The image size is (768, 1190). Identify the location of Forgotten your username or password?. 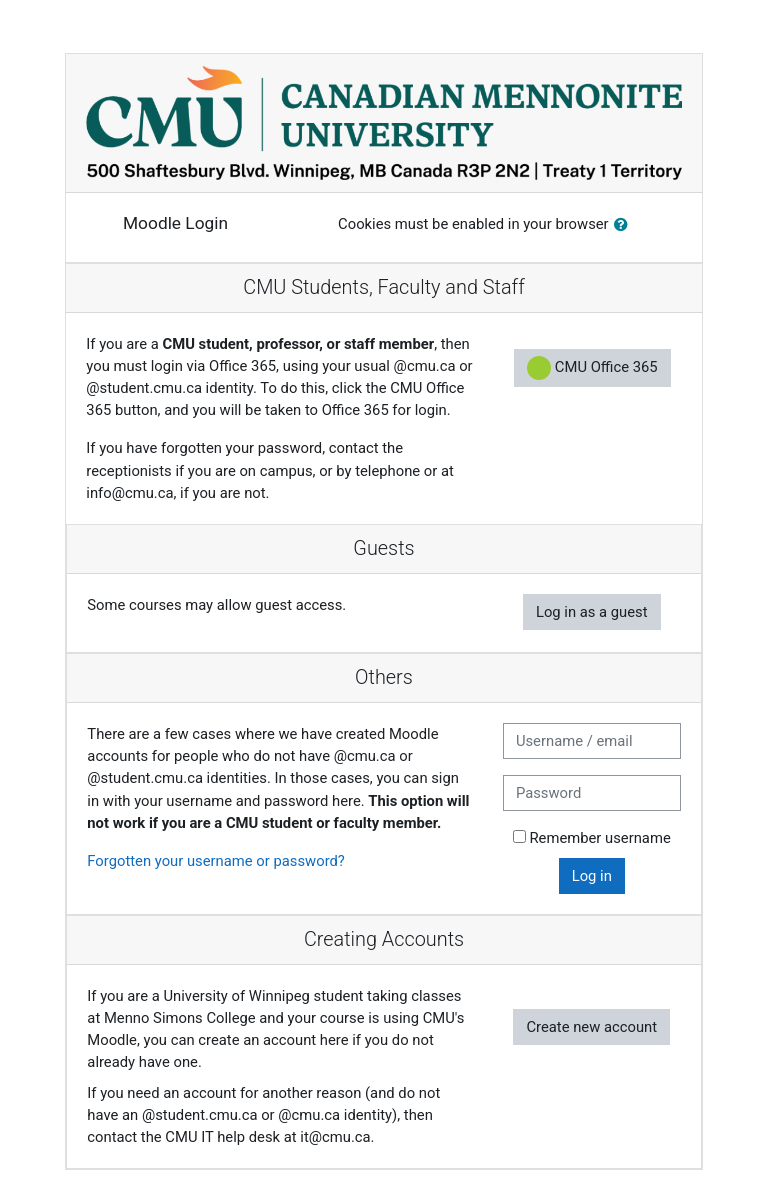
(216, 861).